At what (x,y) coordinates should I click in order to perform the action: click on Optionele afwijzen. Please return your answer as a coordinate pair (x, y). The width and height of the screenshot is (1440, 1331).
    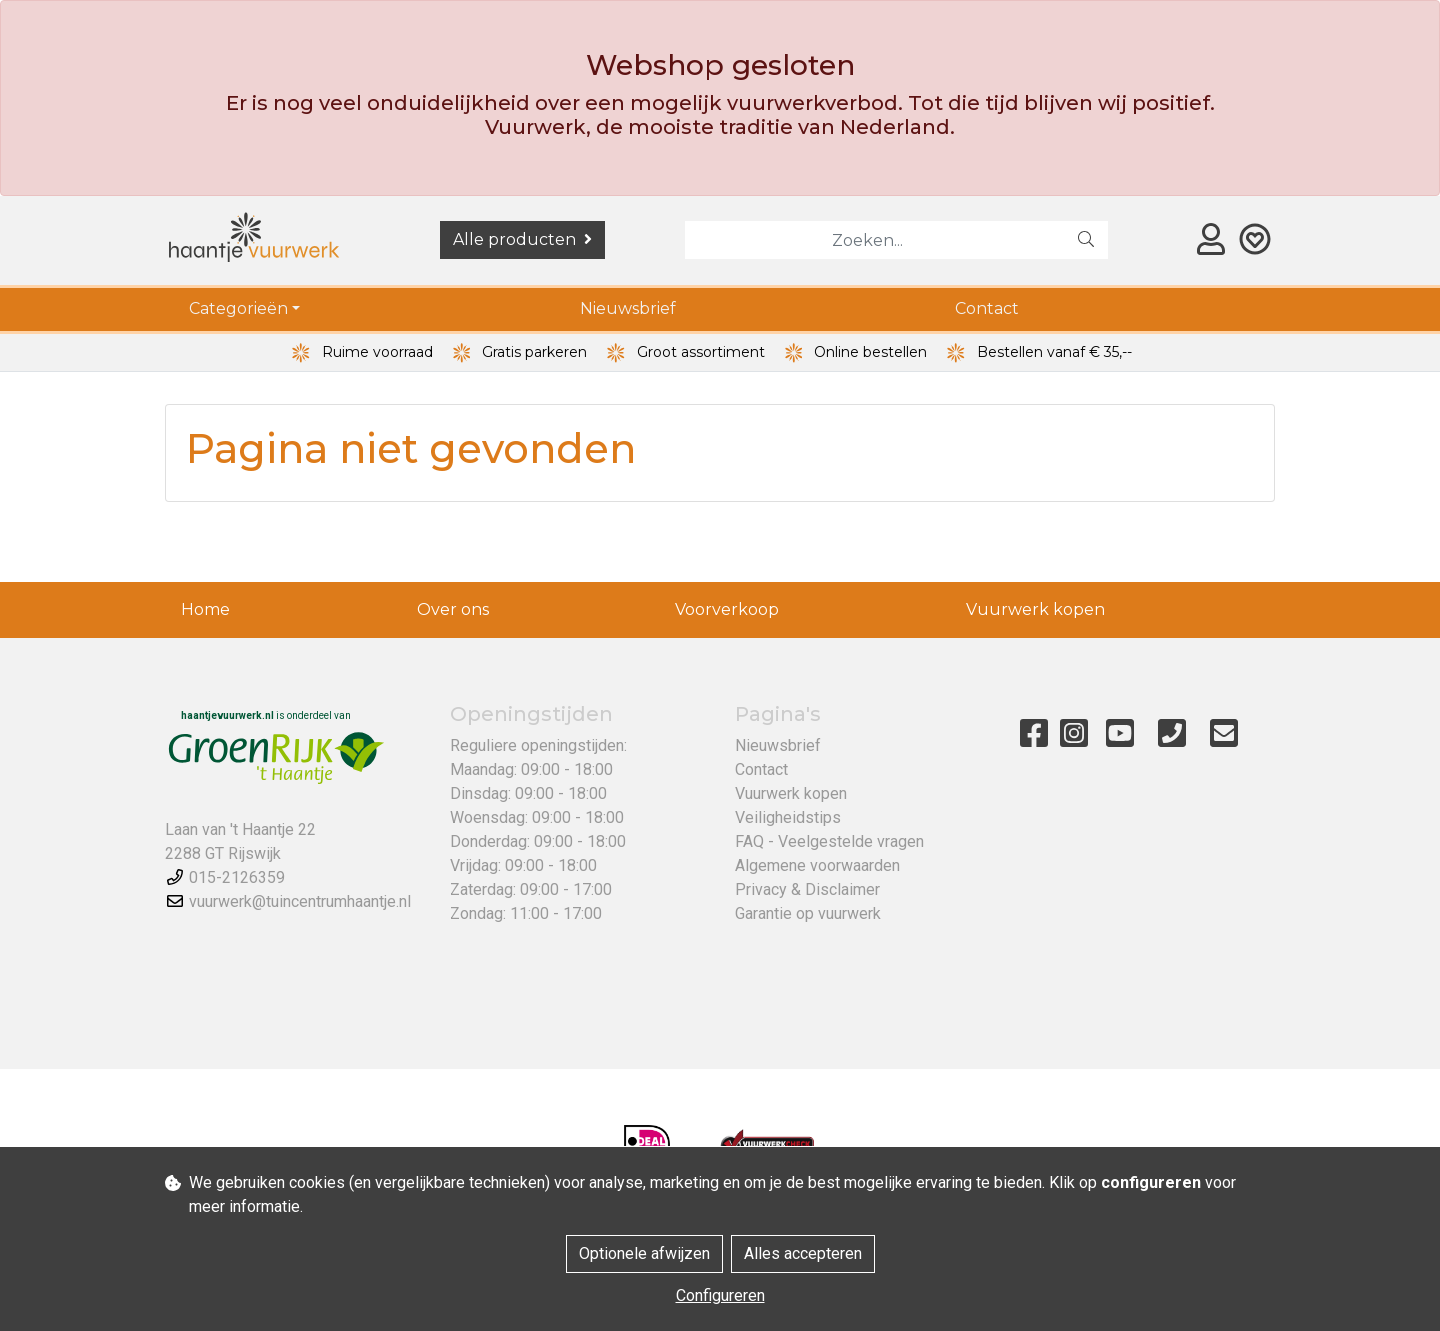
    Looking at the image, I should click on (644, 1253).